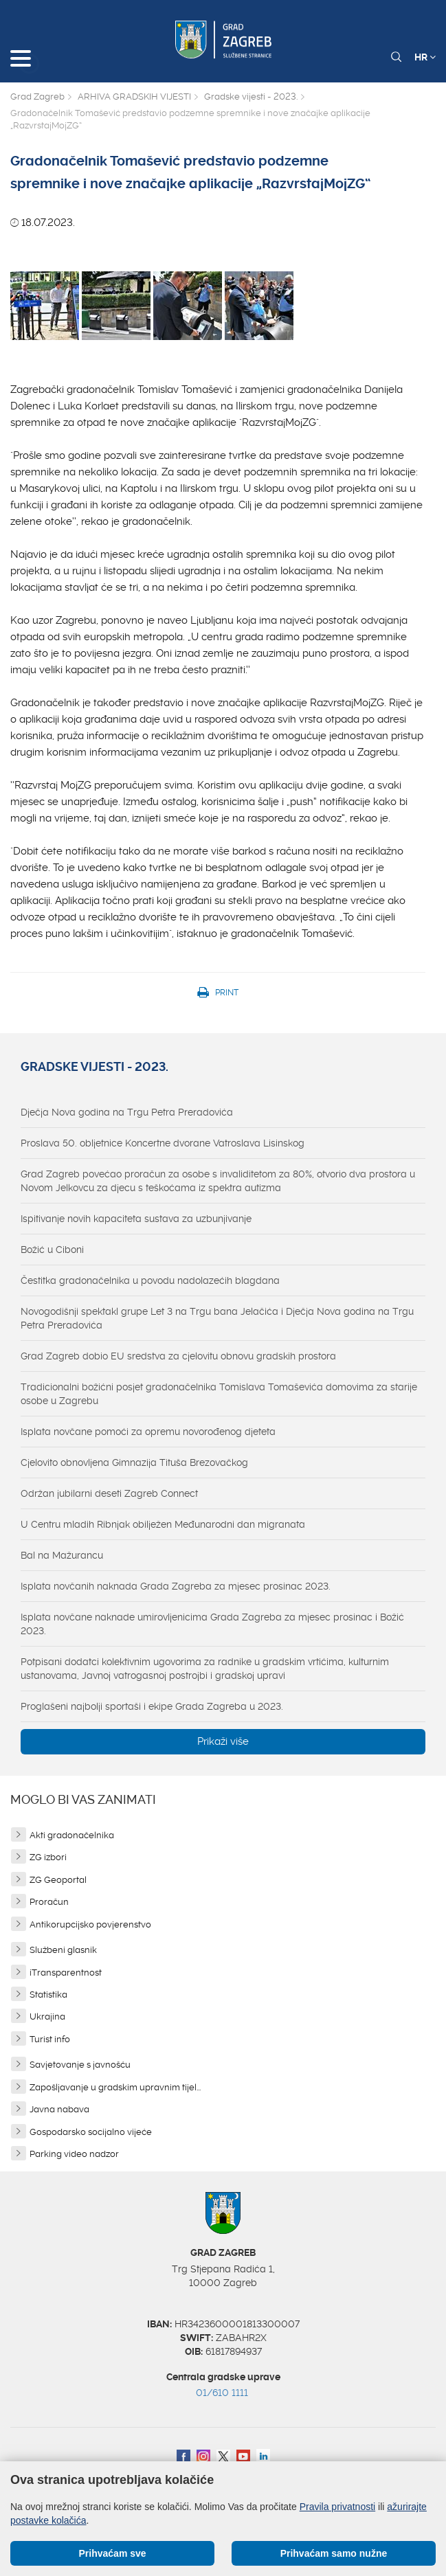  What do you see at coordinates (152, 1706) in the screenshot?
I see `Proglašeni najbolji sportaši i ekipe Grada Zagreba u 2023.` at bounding box center [152, 1706].